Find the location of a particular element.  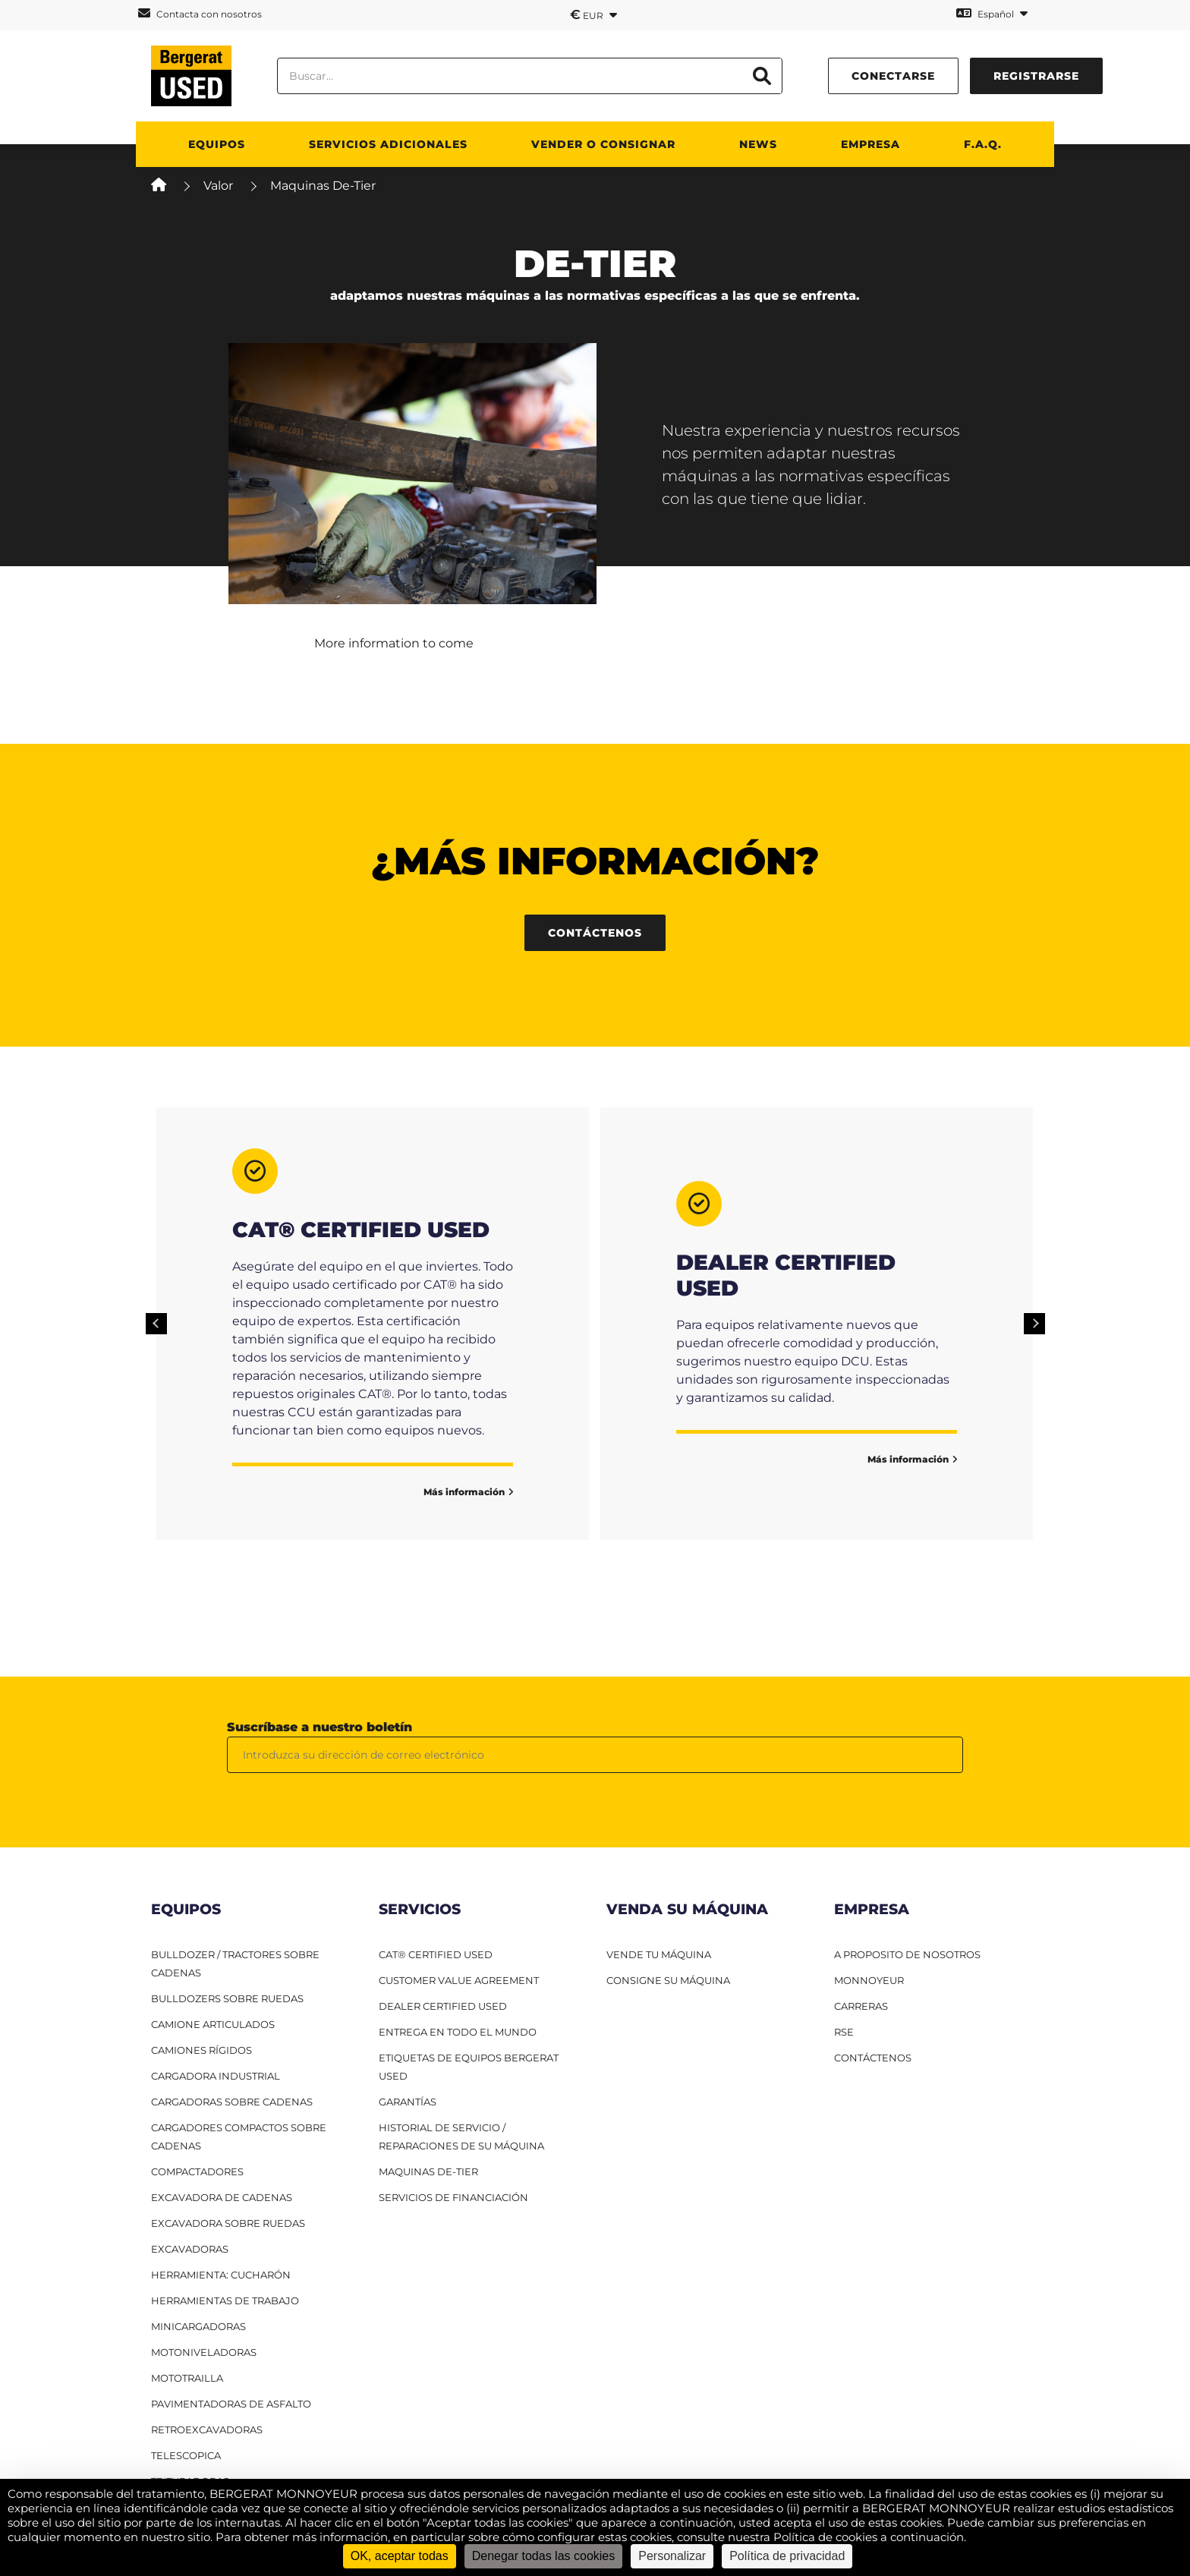

Contacta con nosotros is located at coordinates (200, 13).